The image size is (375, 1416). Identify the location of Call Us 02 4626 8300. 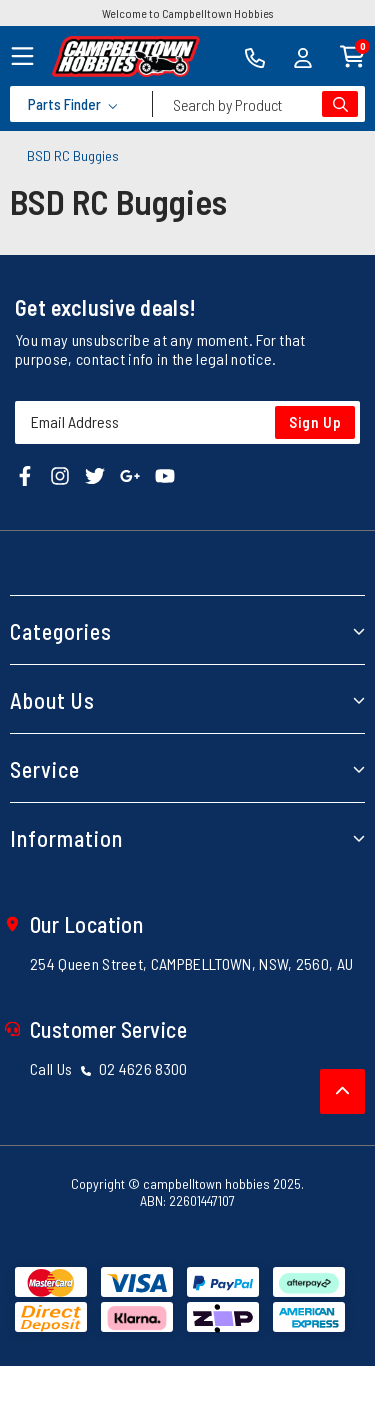
(109, 1068).